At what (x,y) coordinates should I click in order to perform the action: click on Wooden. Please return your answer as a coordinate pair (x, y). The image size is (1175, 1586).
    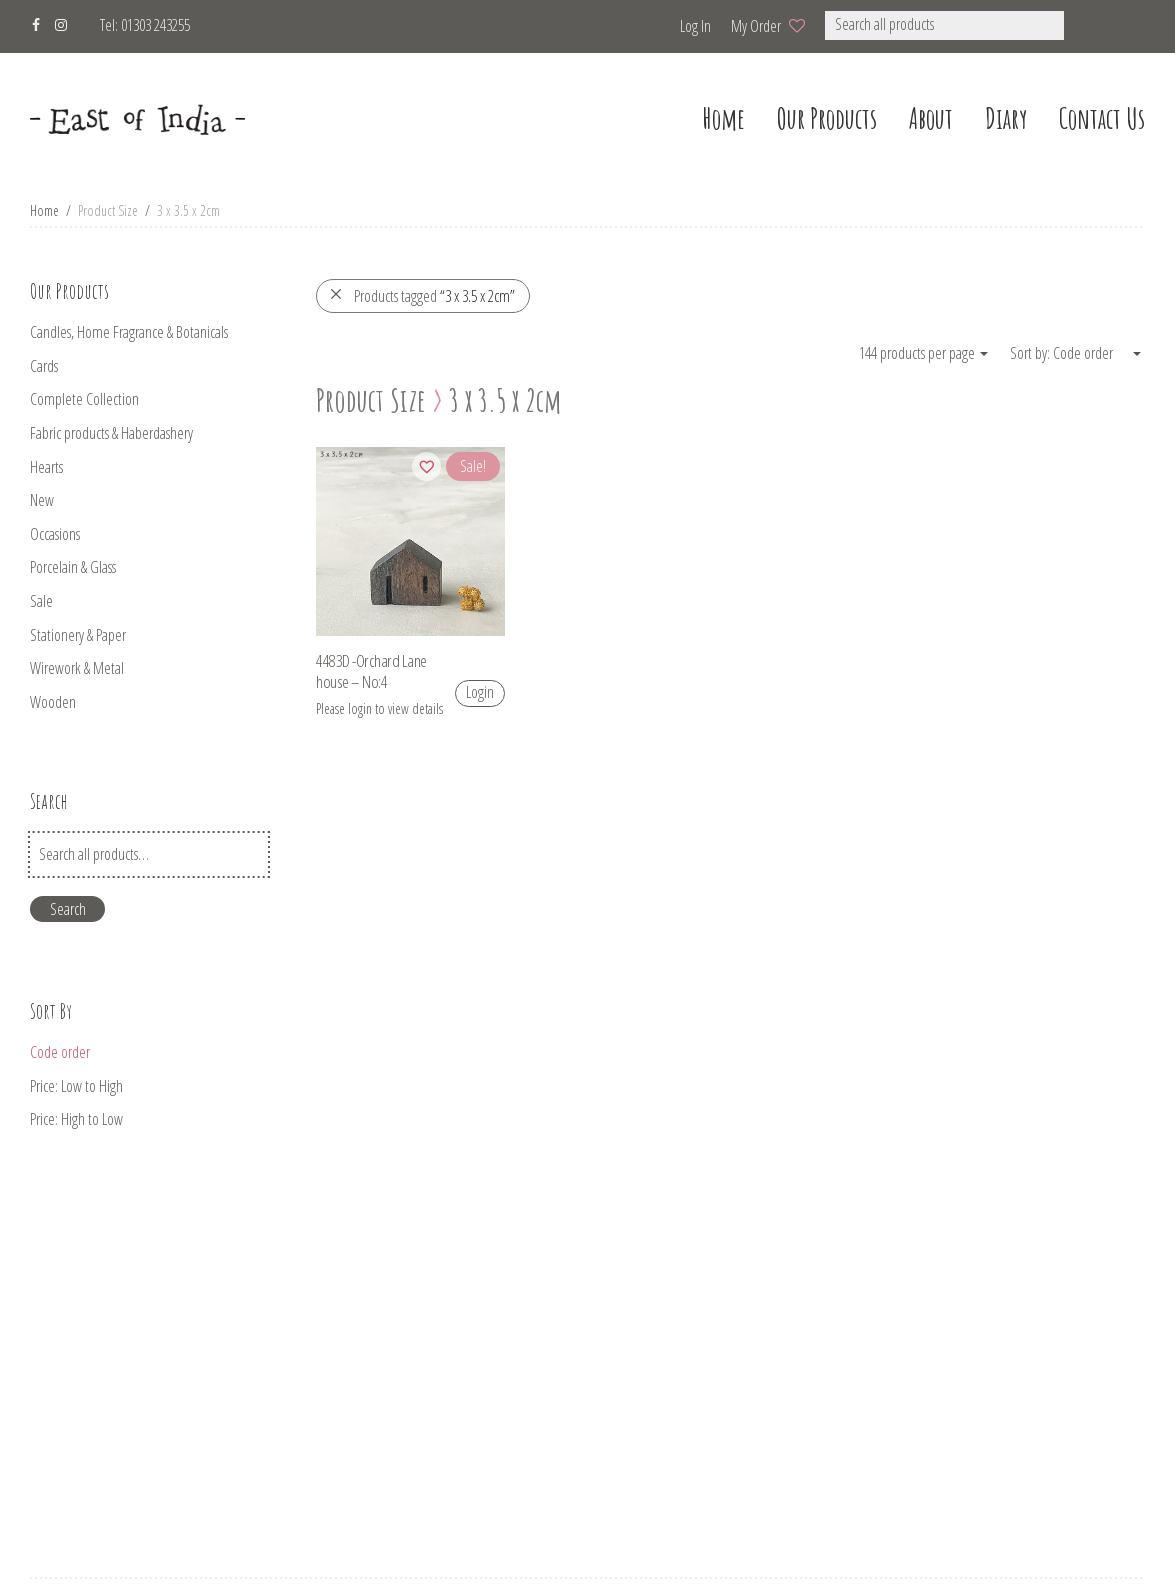
    Looking at the image, I should click on (53, 702).